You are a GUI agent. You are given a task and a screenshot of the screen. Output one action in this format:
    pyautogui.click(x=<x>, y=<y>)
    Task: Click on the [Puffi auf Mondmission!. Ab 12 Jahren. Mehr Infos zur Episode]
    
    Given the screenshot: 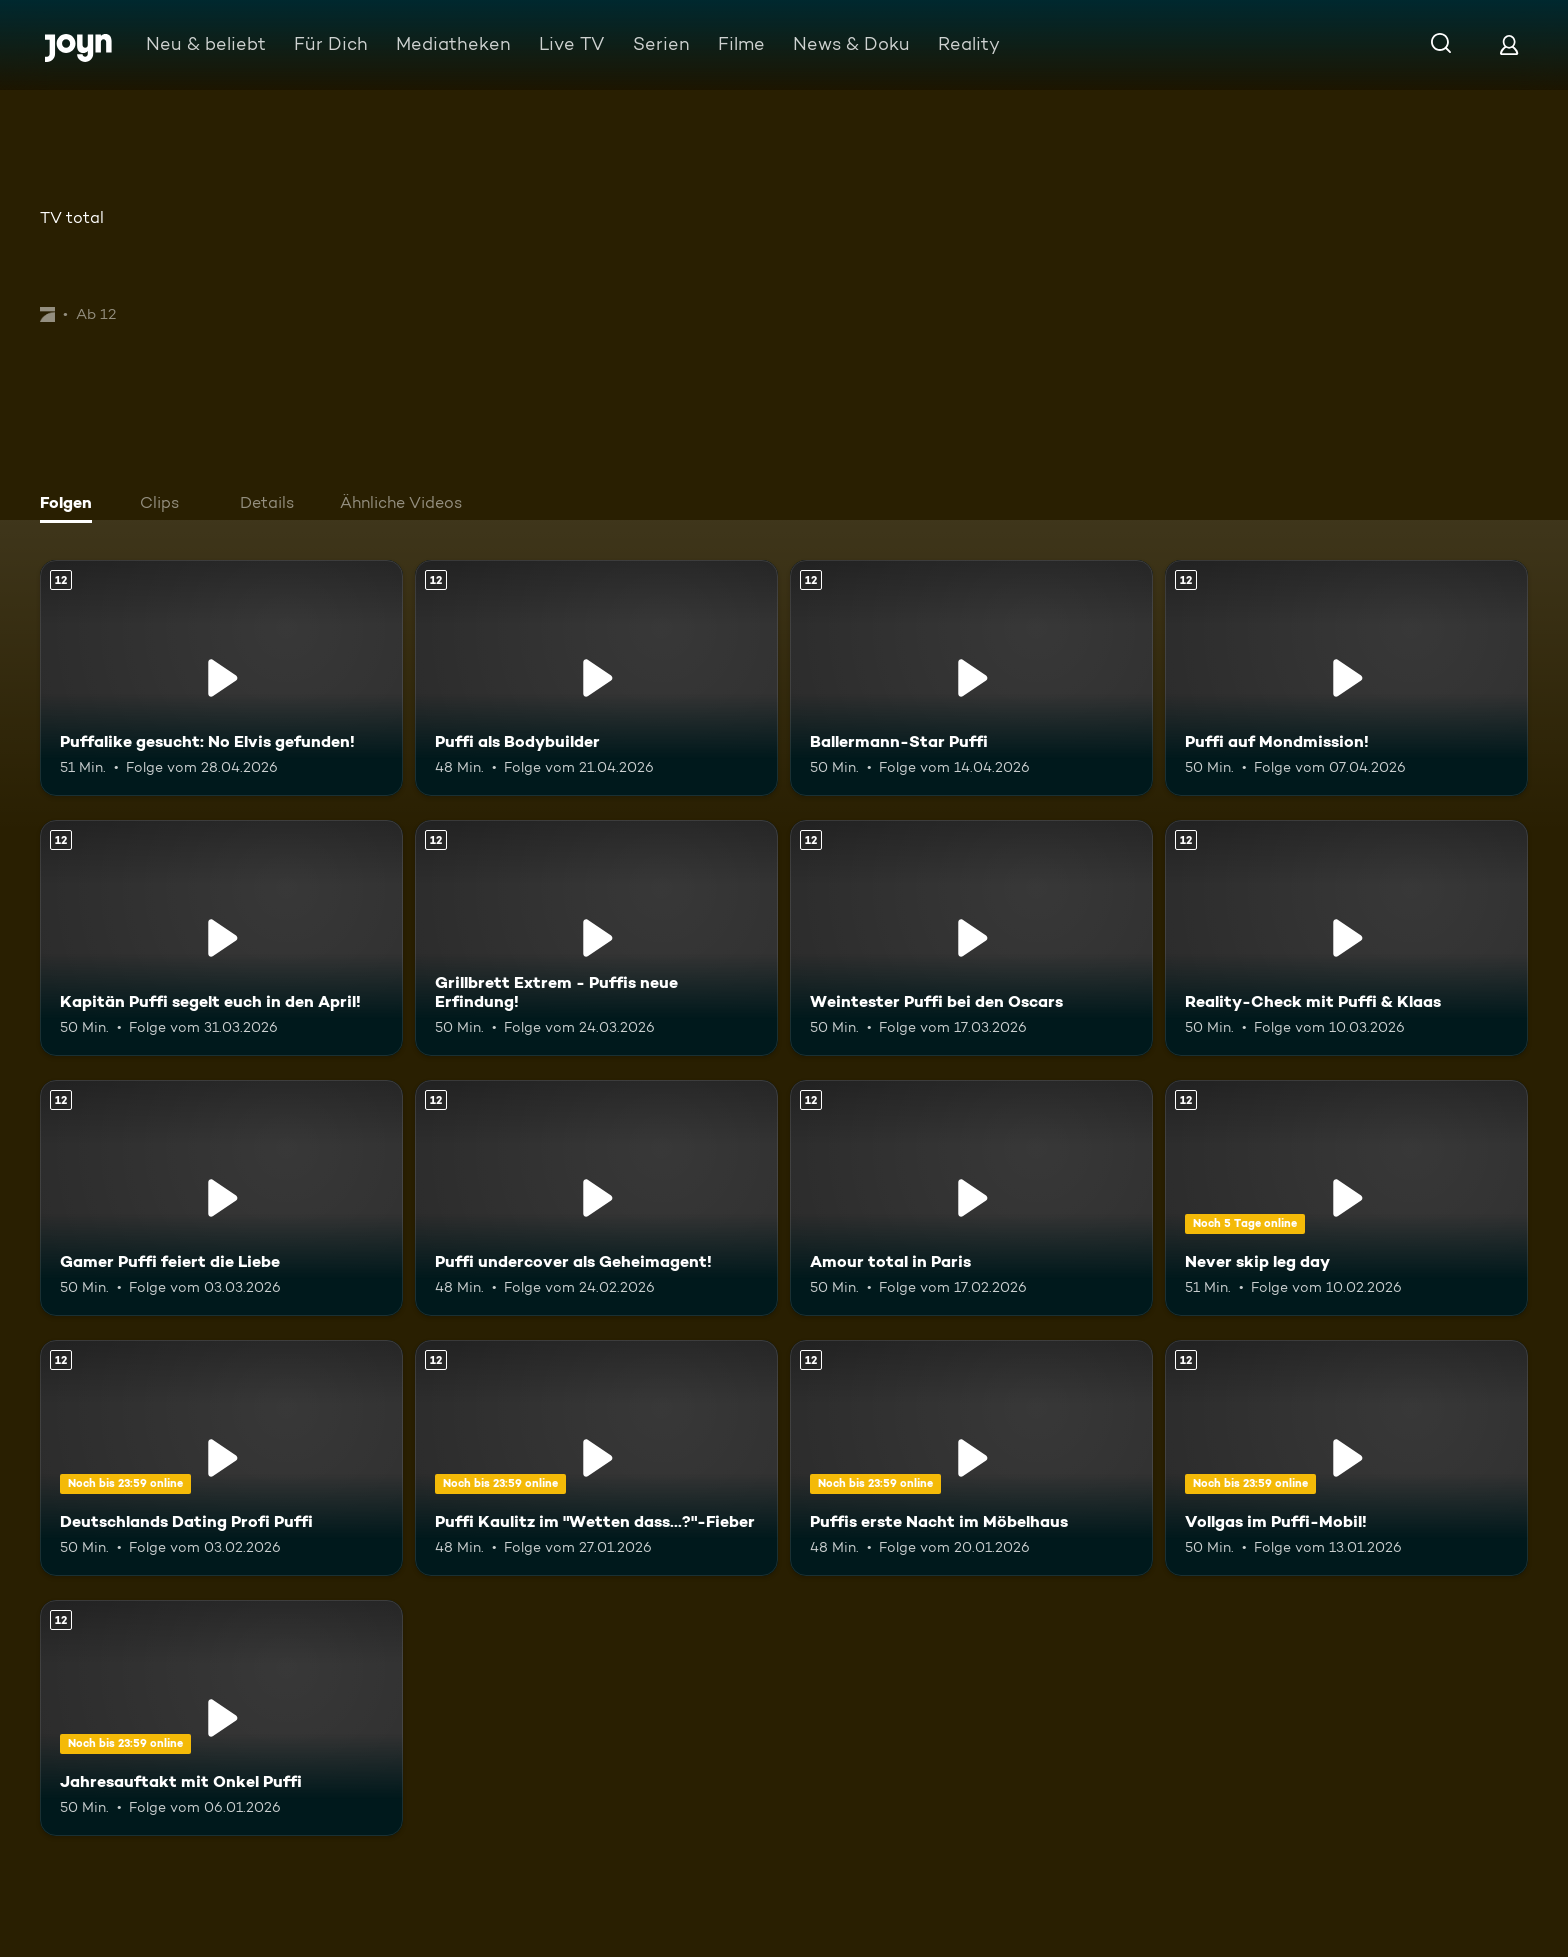 What is the action you would take?
    pyautogui.click(x=1346, y=678)
    